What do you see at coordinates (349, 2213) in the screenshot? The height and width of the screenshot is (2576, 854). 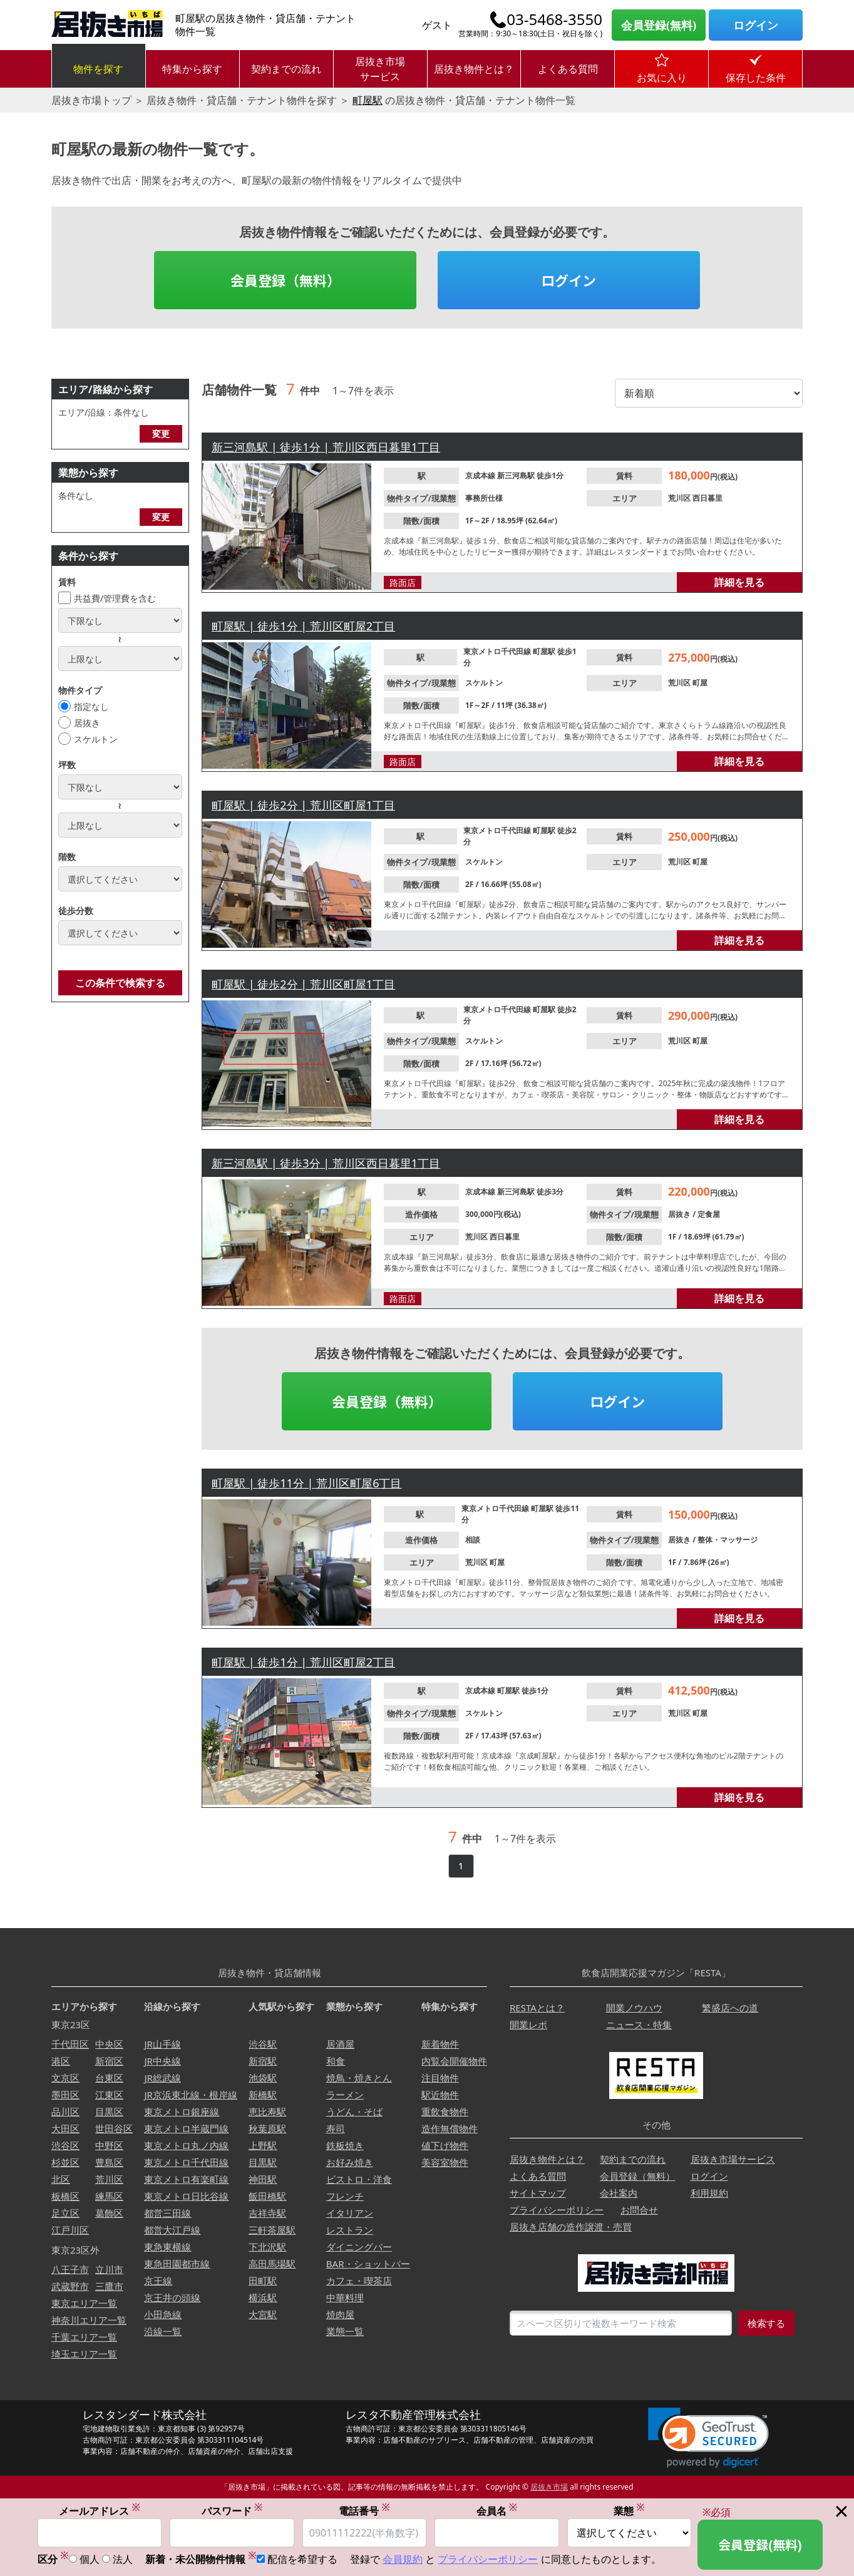 I see `イタリアン` at bounding box center [349, 2213].